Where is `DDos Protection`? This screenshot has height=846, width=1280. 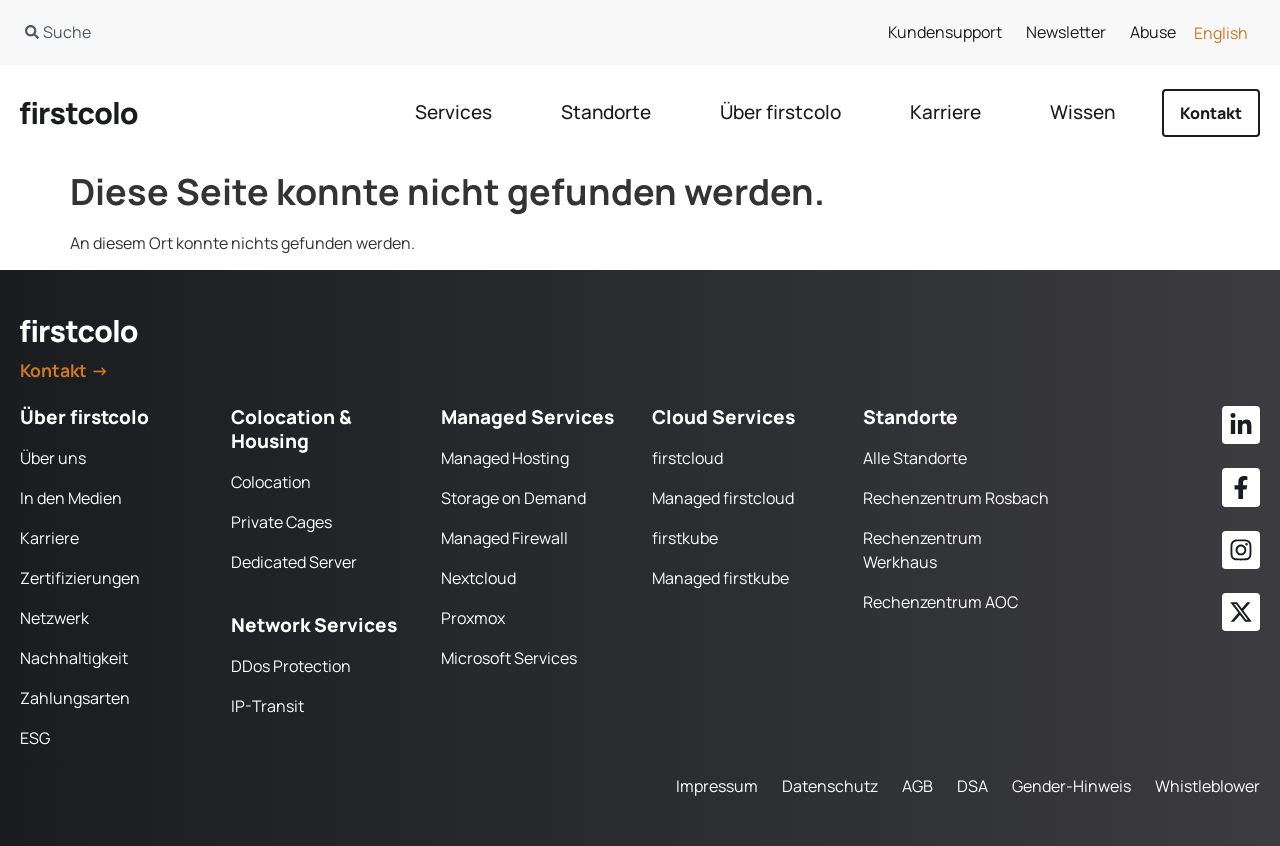
DDos Protection is located at coordinates (291, 666).